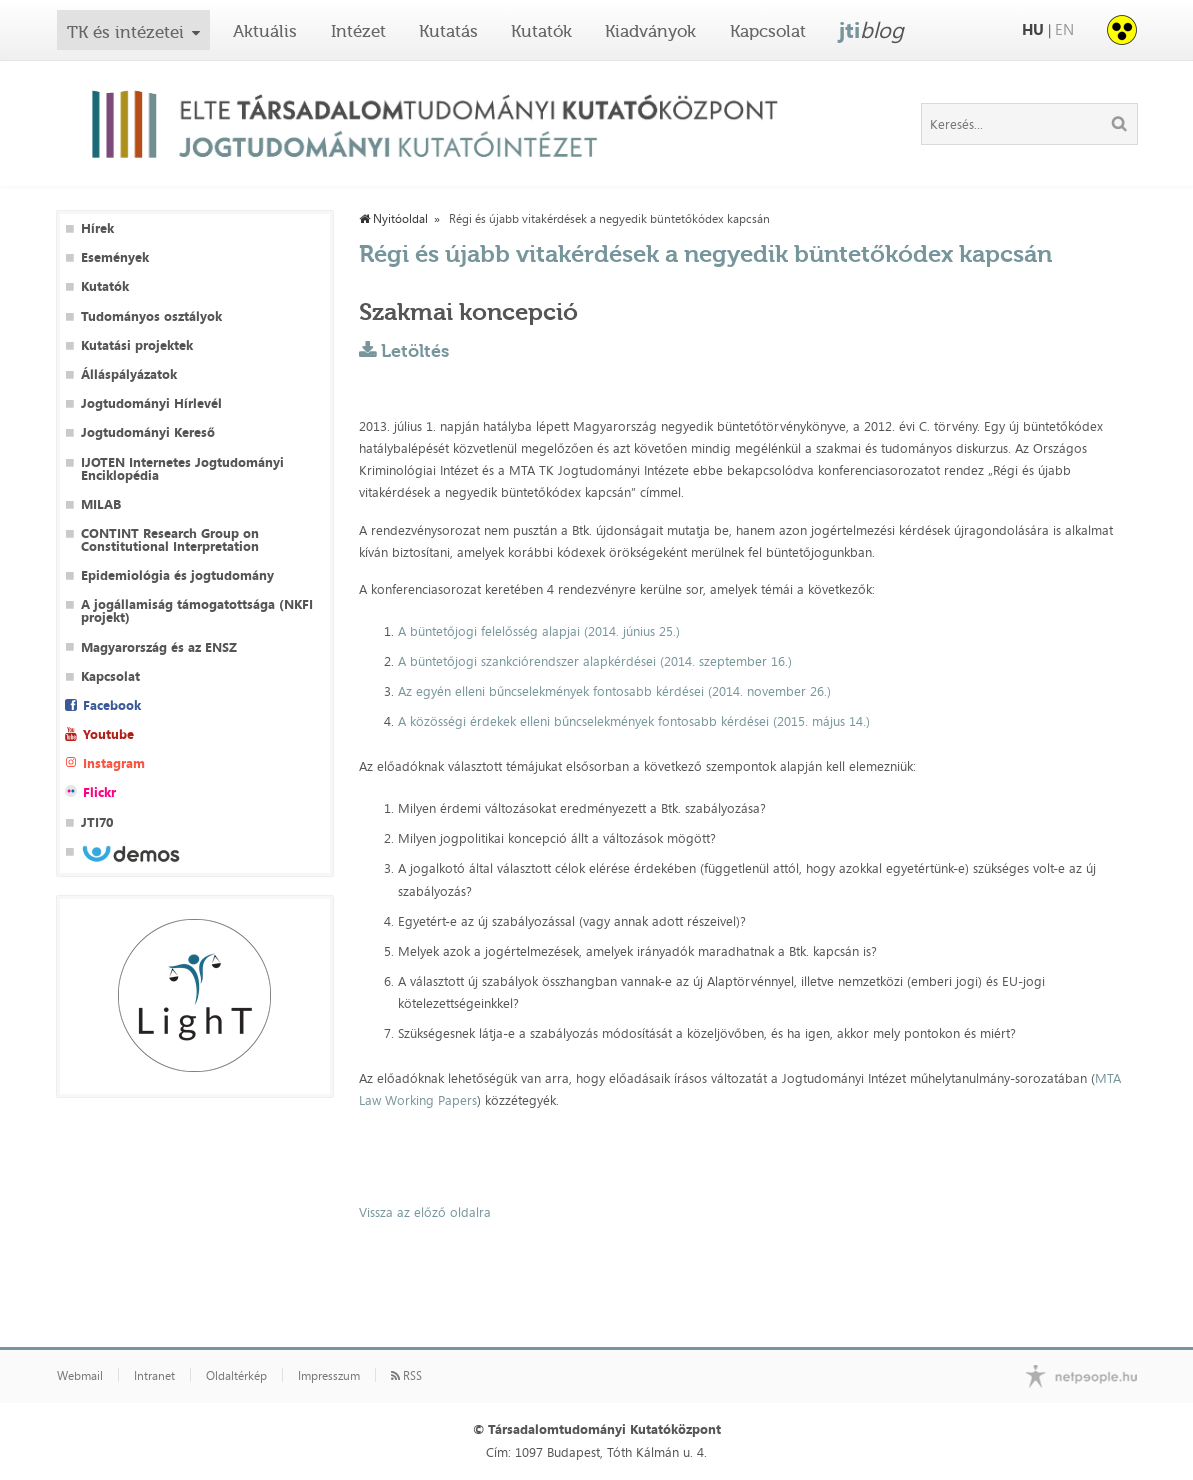  Describe the element at coordinates (197, 611) in the screenshot. I see `A jogállamiság támogatottsága (NKFI projekt)` at that location.